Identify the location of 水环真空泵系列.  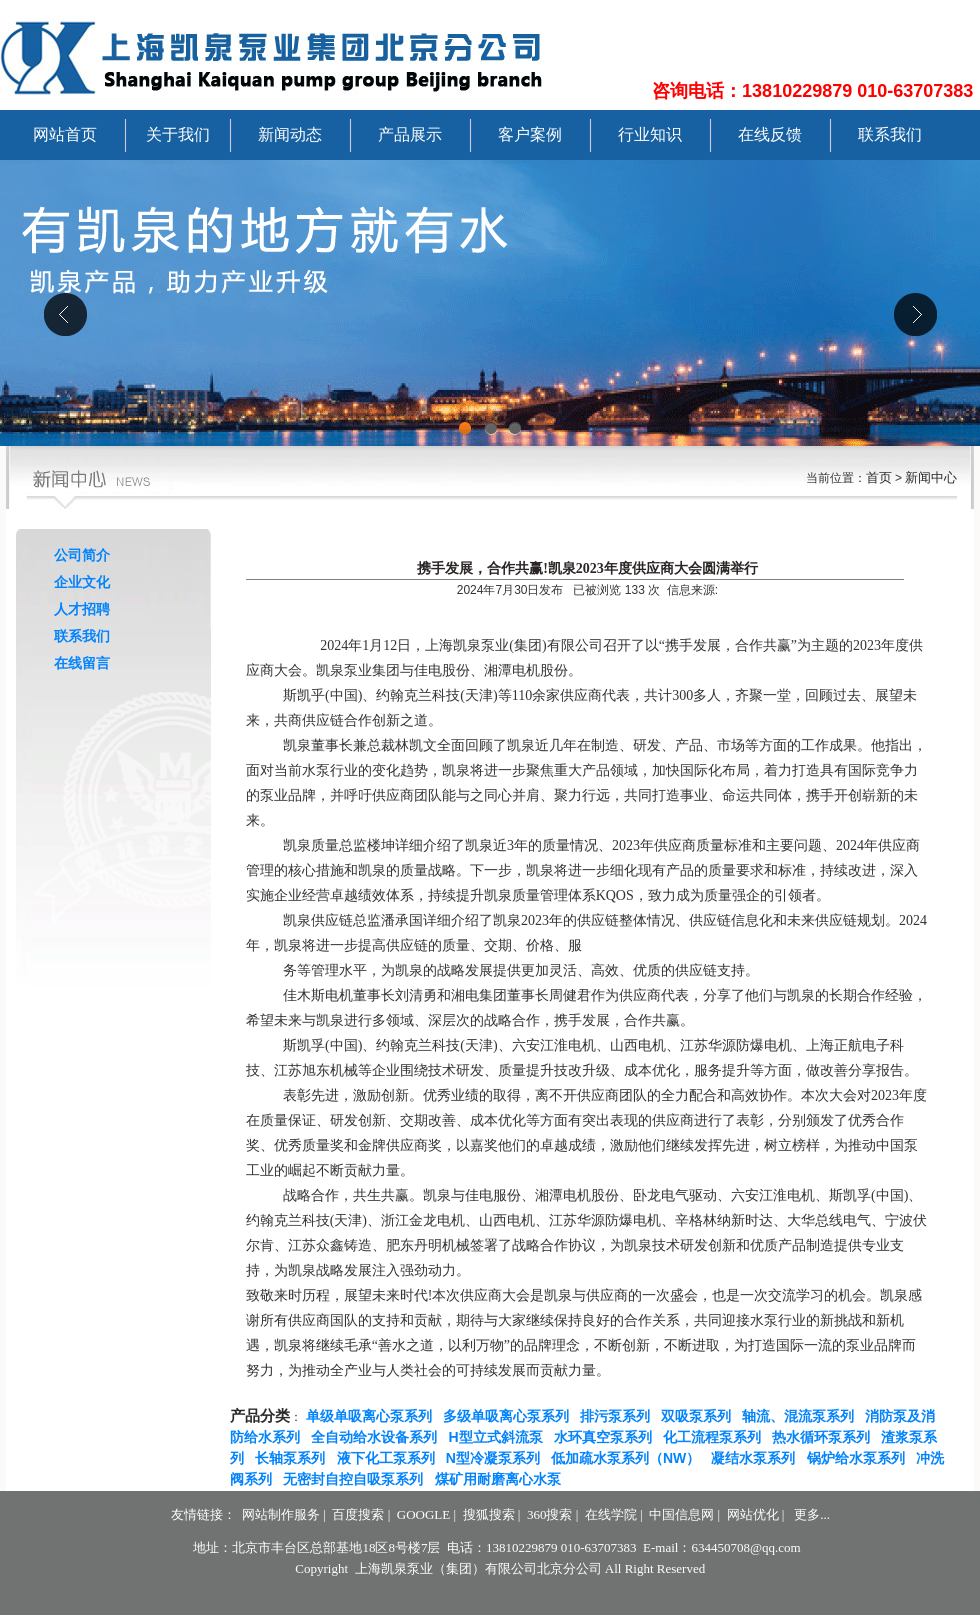
(607, 1437).